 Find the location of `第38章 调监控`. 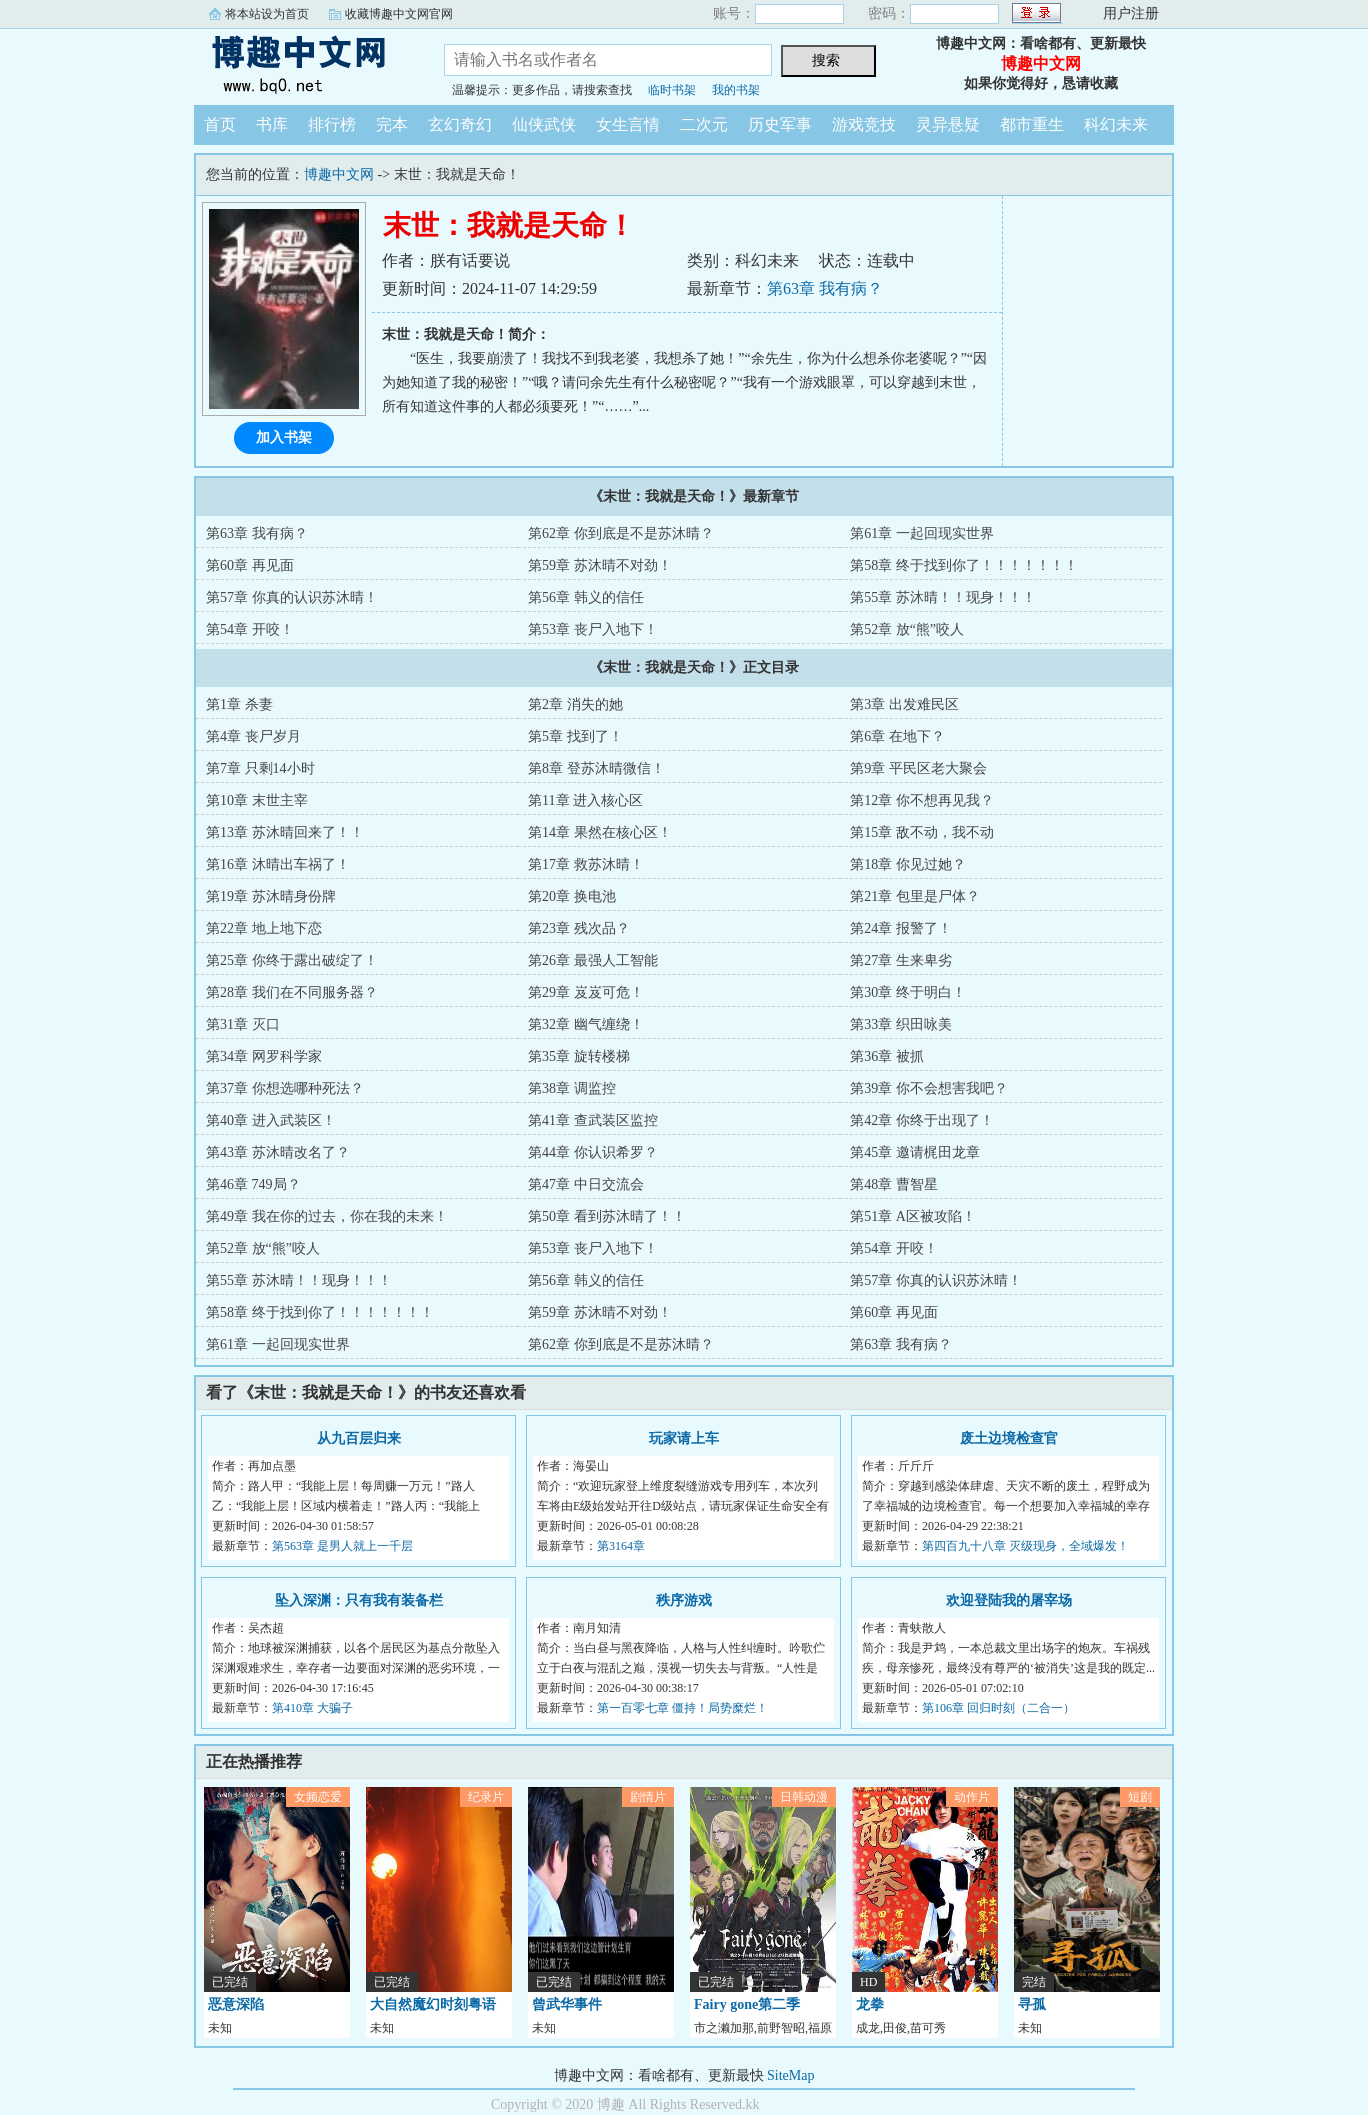

第38章 调监控 is located at coordinates (572, 1088).